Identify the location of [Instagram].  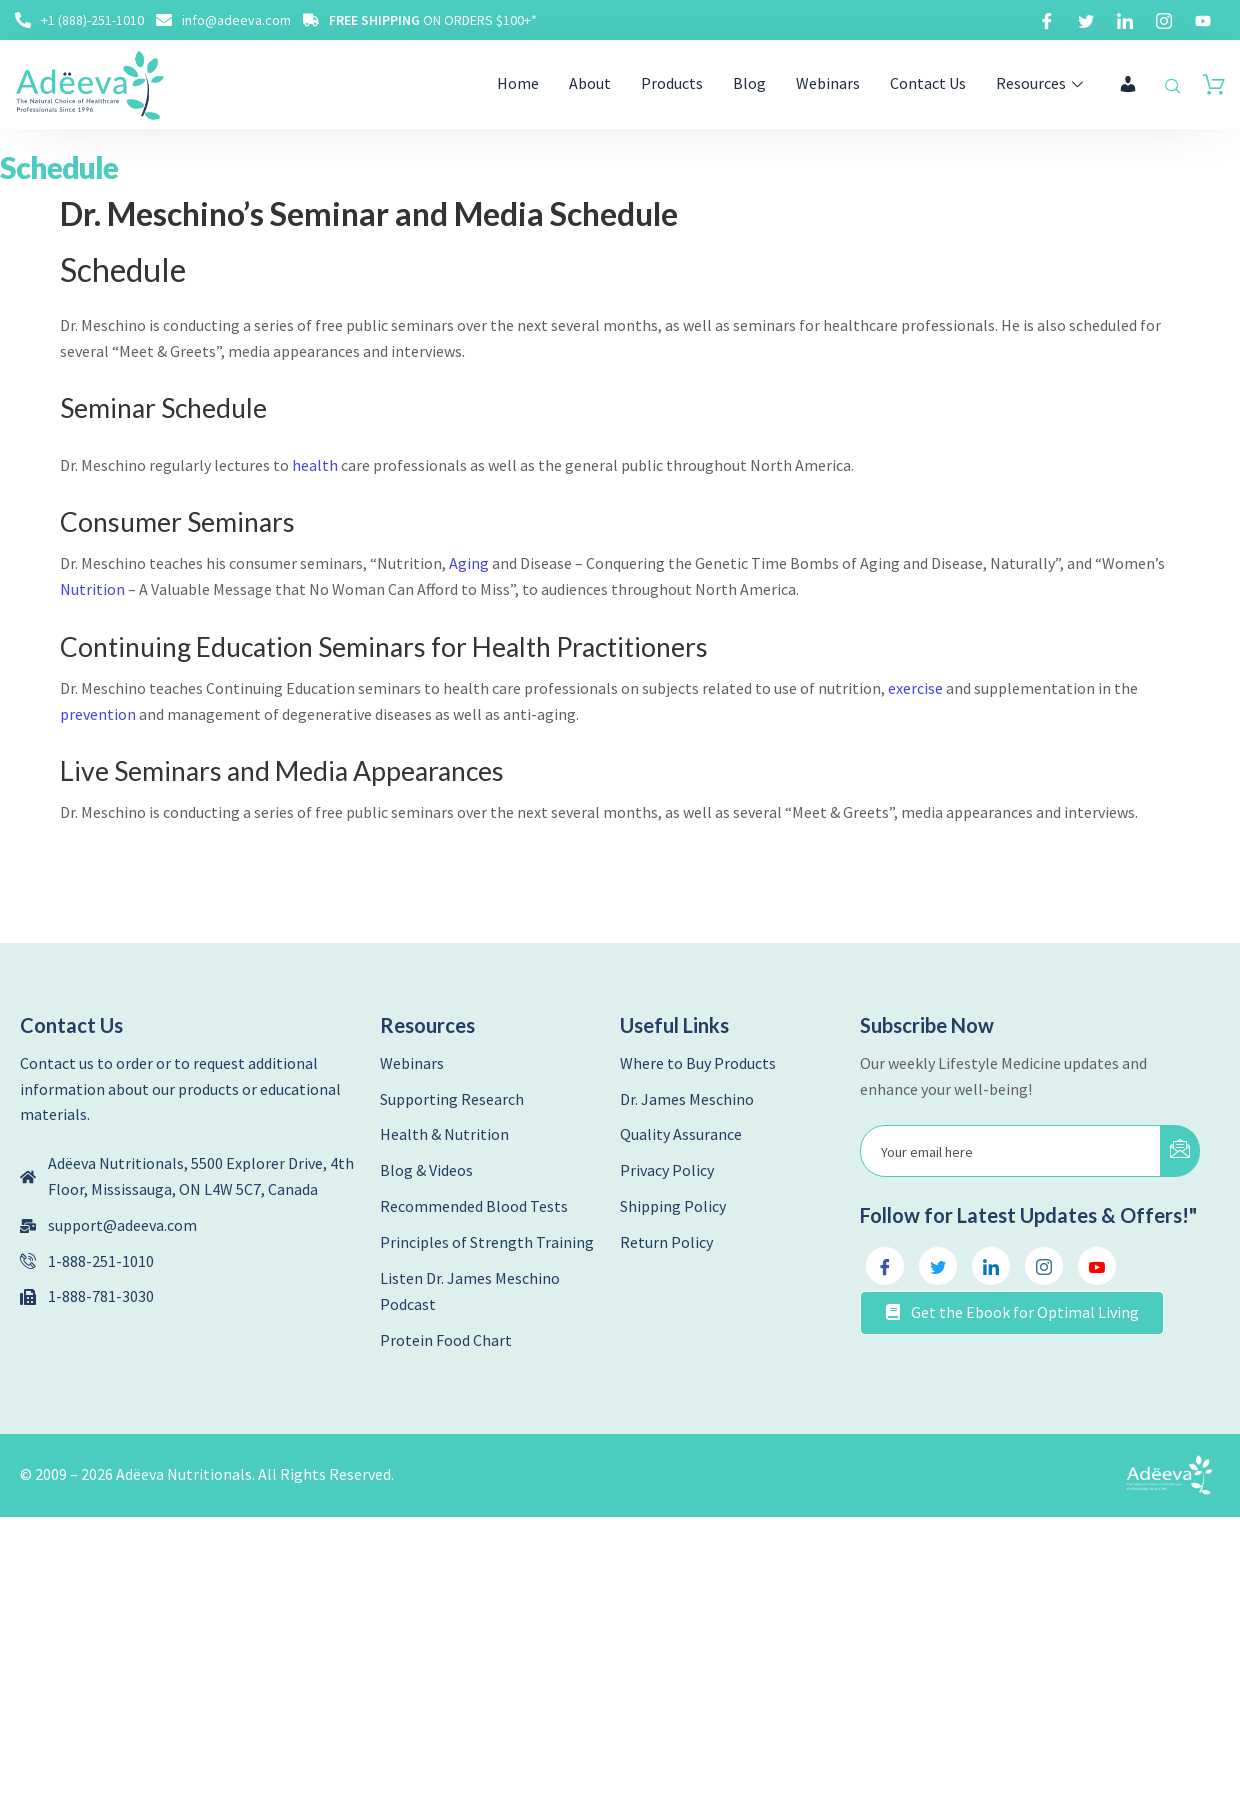
(1164, 20).